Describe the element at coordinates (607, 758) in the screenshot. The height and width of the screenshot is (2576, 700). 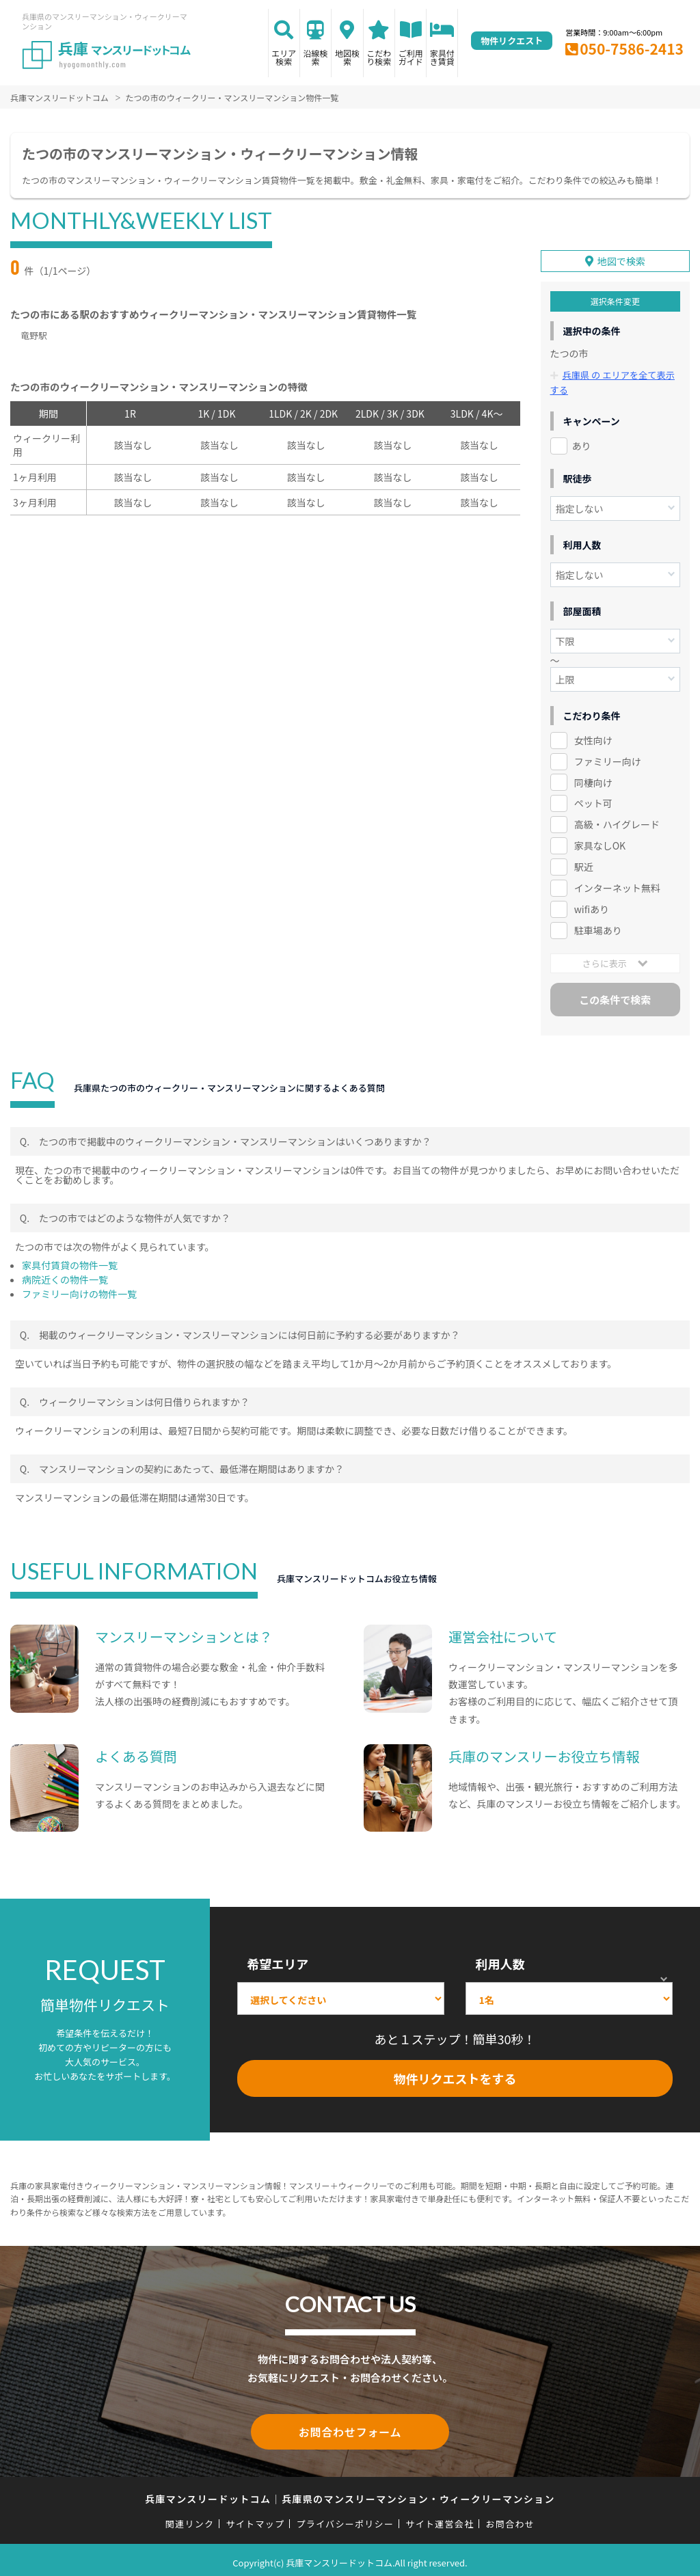
I see `ファミリー向け` at that location.